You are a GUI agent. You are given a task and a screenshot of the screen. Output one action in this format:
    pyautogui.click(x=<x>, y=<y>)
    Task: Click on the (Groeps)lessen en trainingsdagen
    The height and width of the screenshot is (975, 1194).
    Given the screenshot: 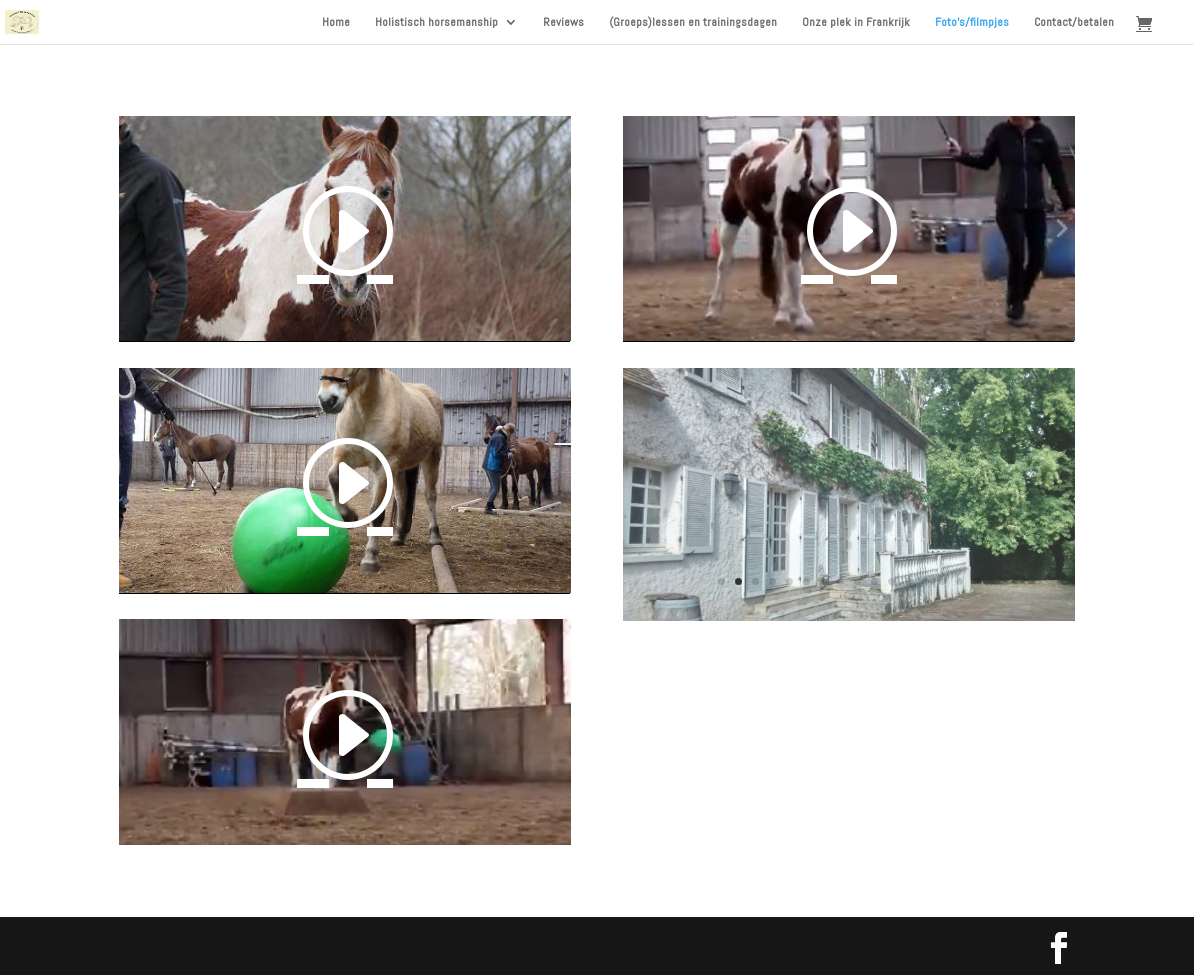 What is the action you would take?
    pyautogui.click(x=693, y=22)
    